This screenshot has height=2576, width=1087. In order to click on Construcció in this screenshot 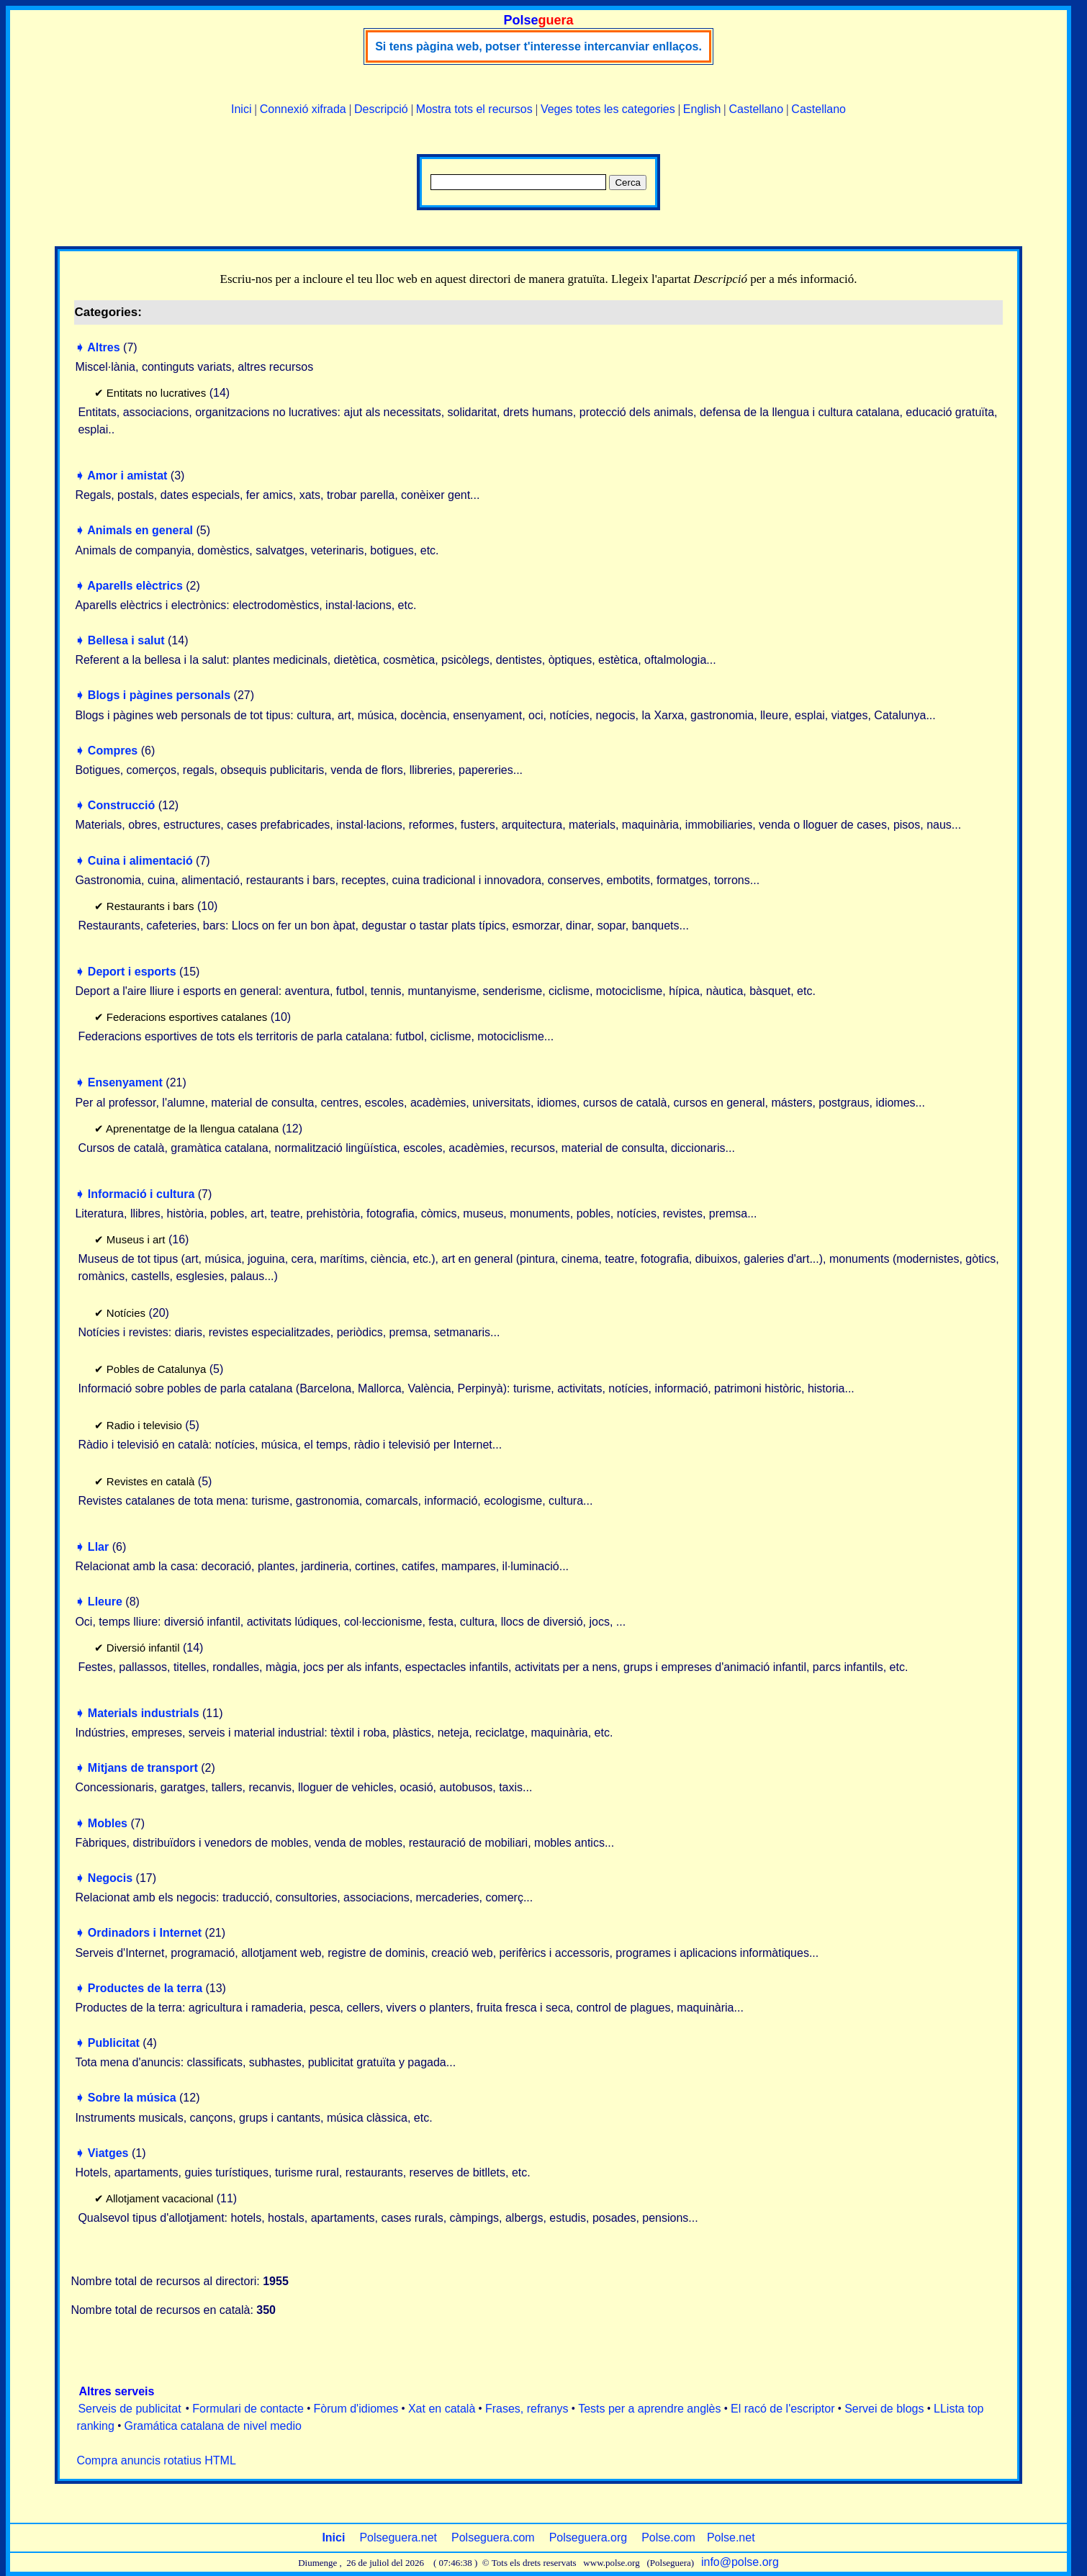, I will do `click(121, 805)`.